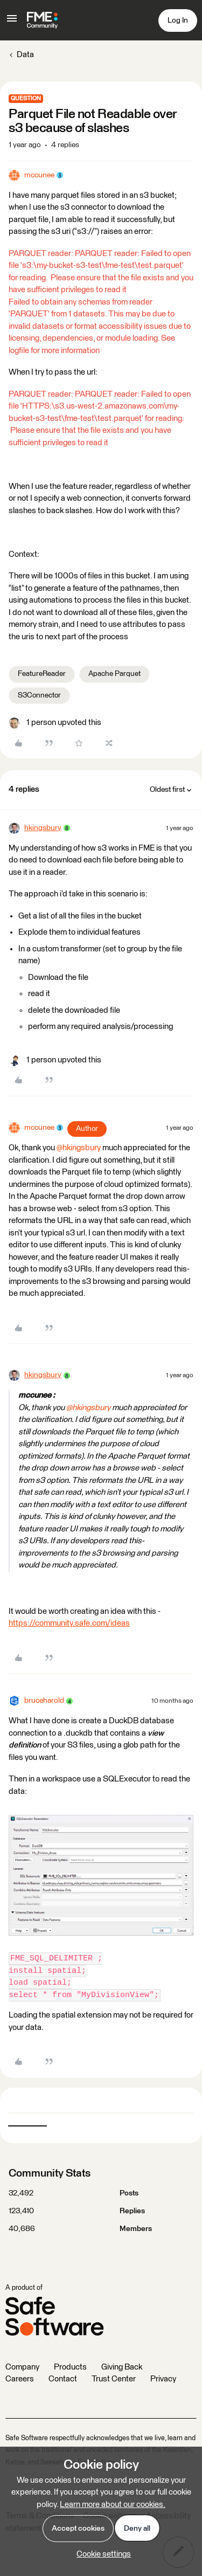 The height and width of the screenshot is (2576, 202). Describe the element at coordinates (22, 2367) in the screenshot. I see `Company` at that location.